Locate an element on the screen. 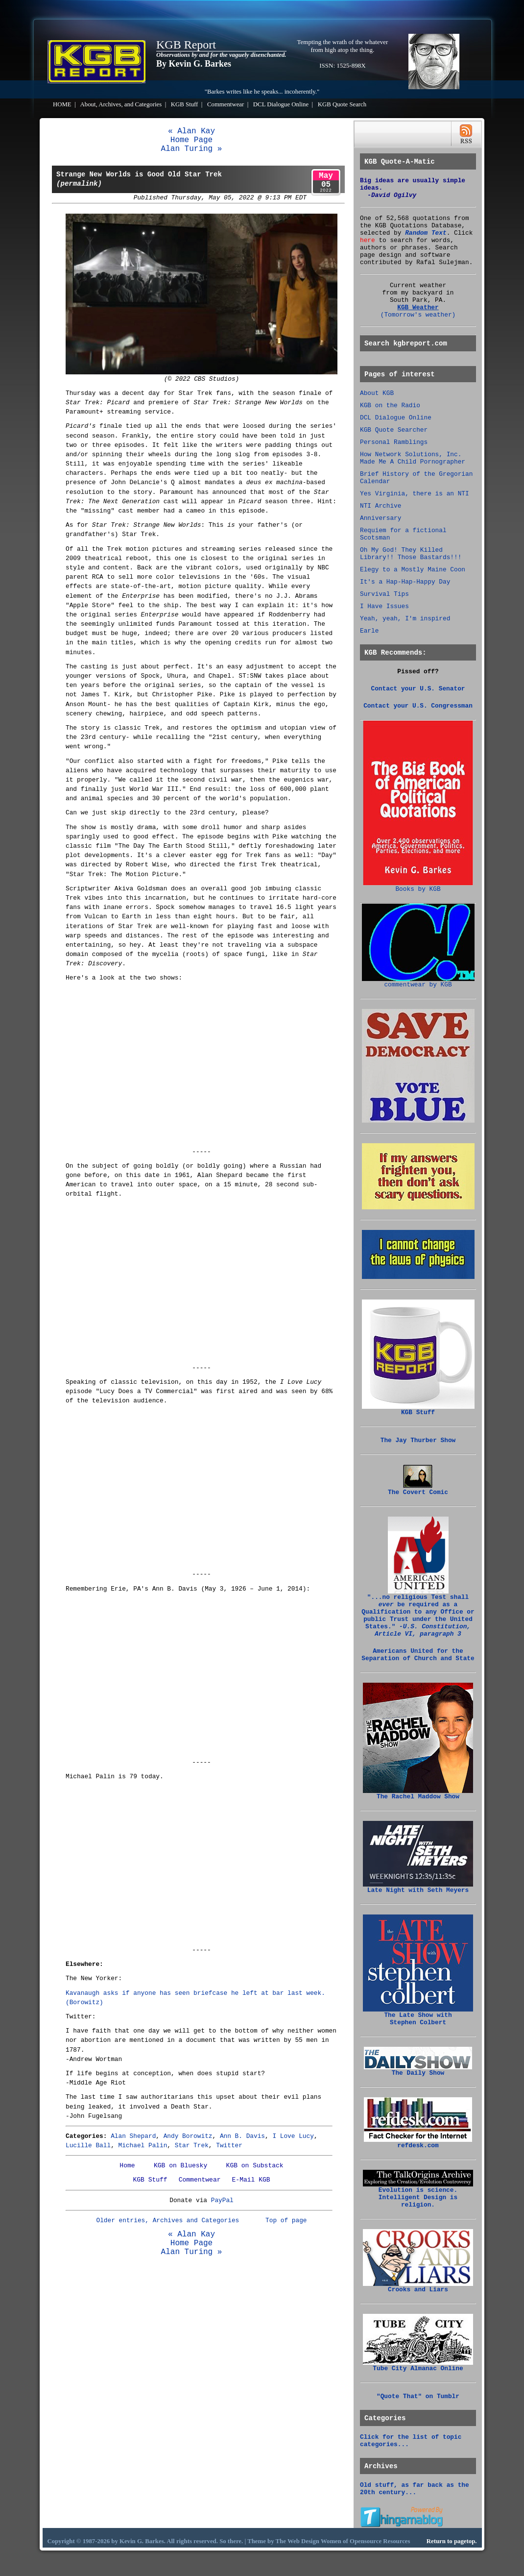 Image resolution: width=524 pixels, height=2576 pixels. Anniversary is located at coordinates (380, 518).